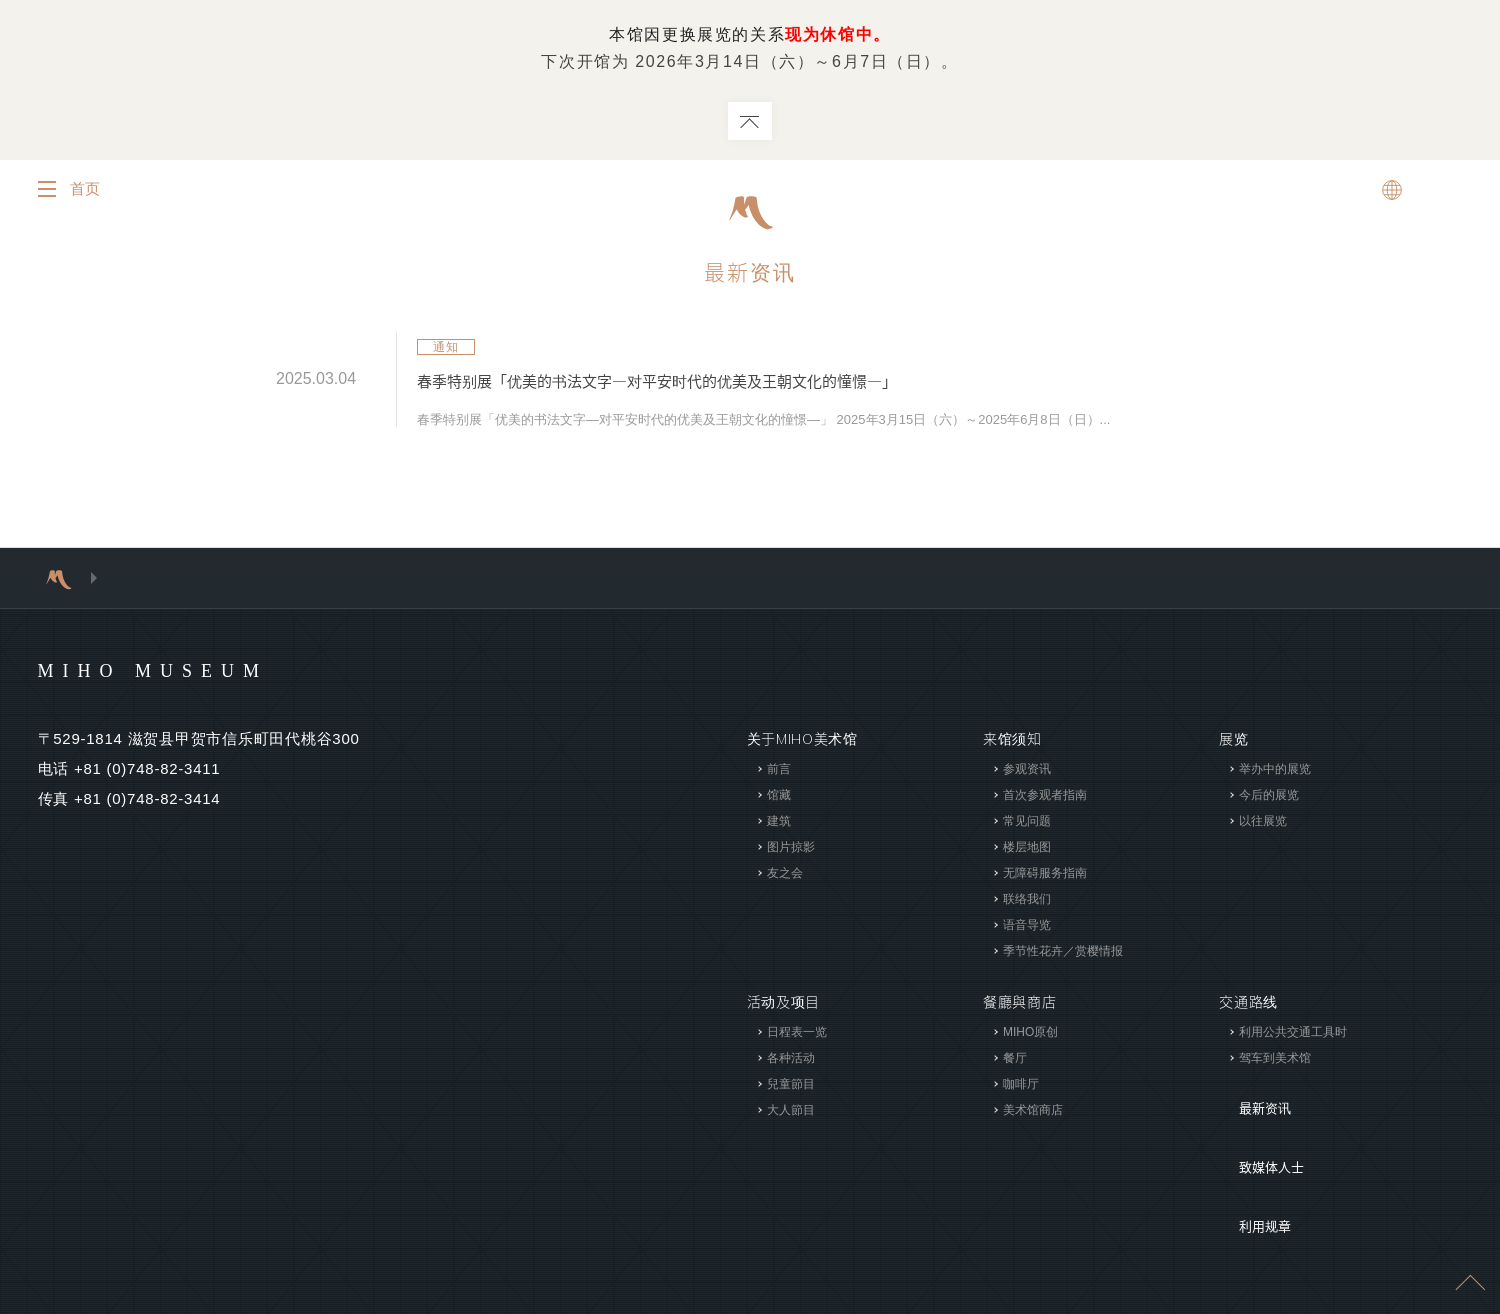  I want to click on 利用规章, so click(1248, 1154).